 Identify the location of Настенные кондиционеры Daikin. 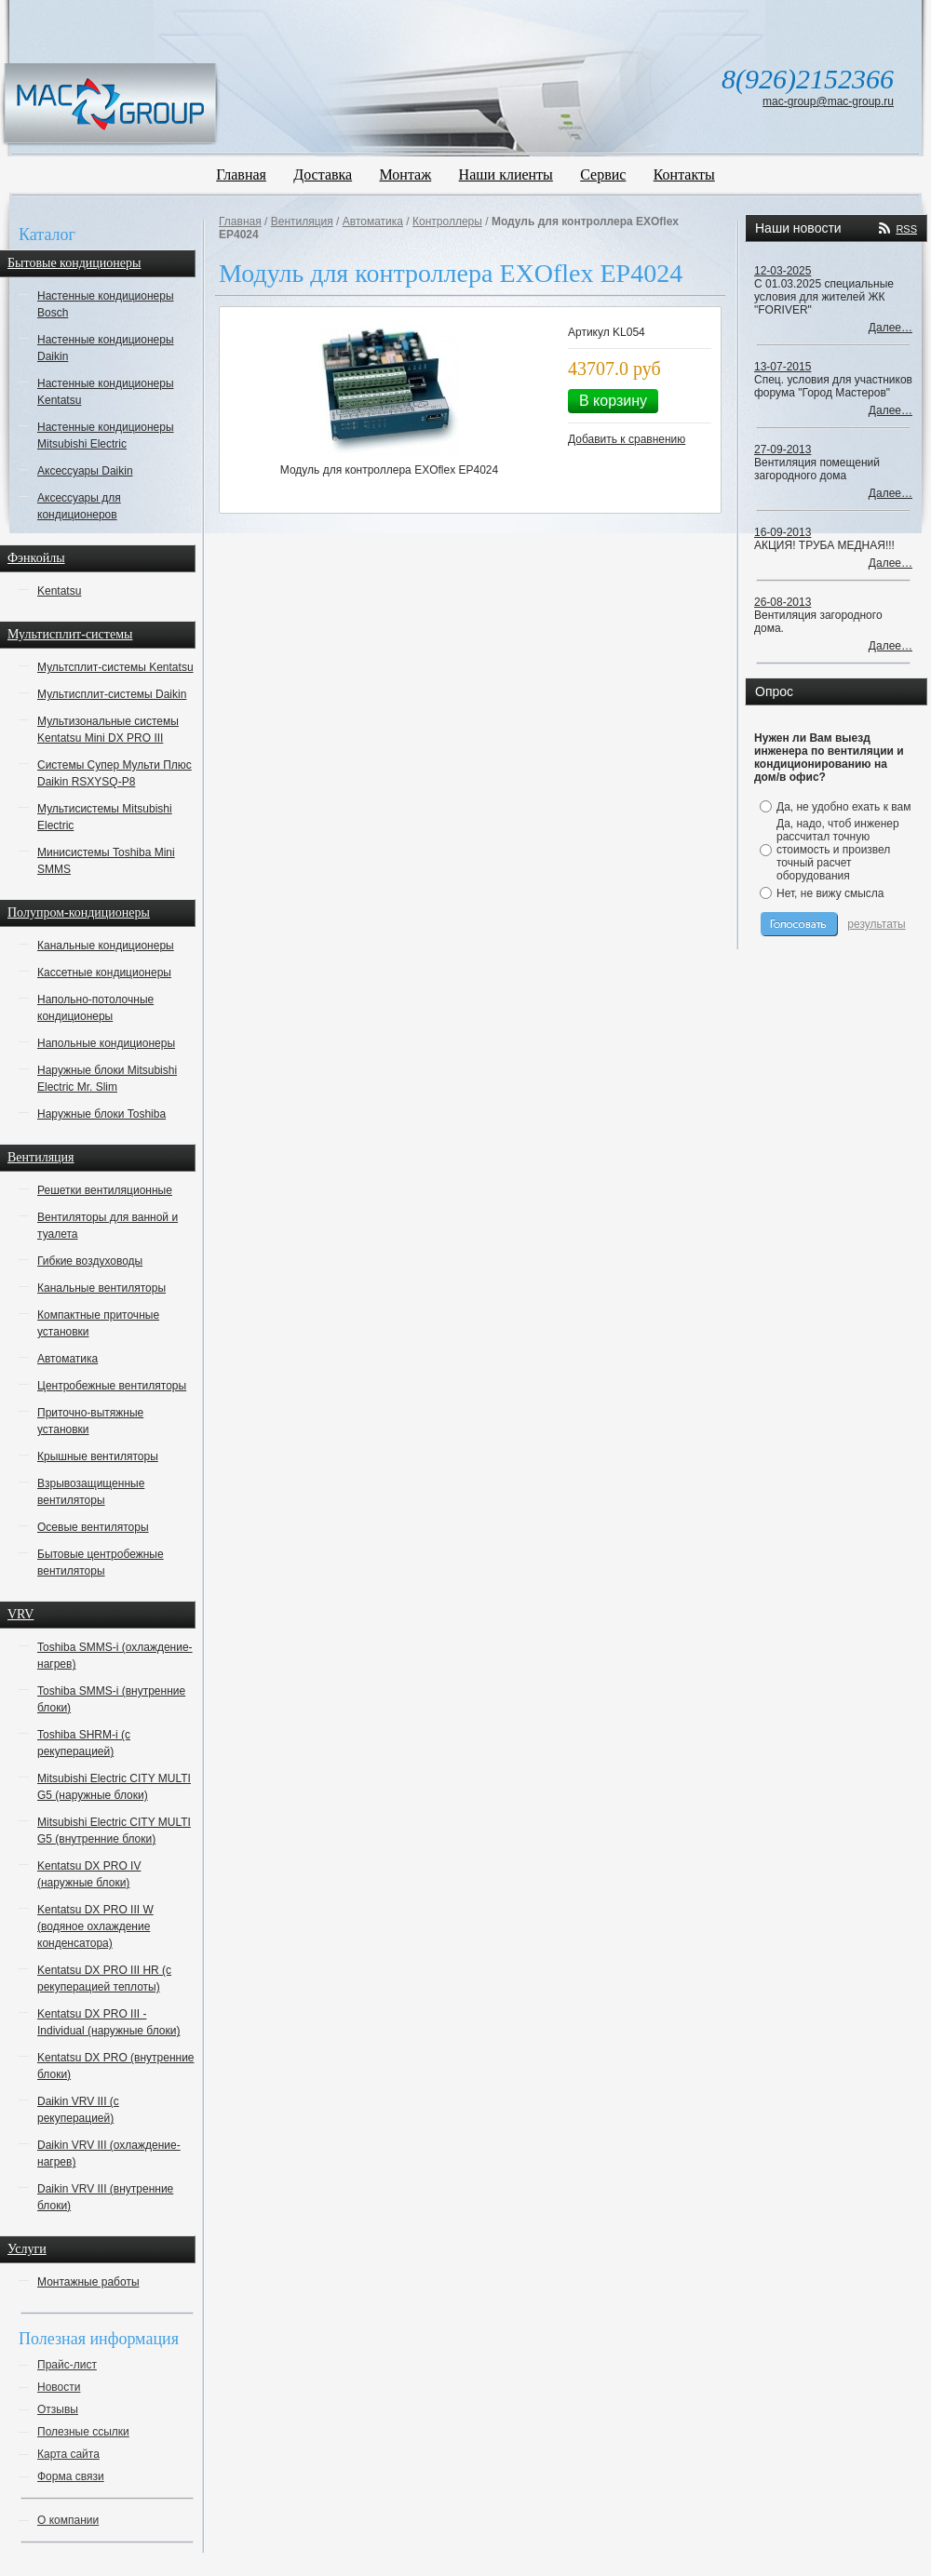
(105, 348).